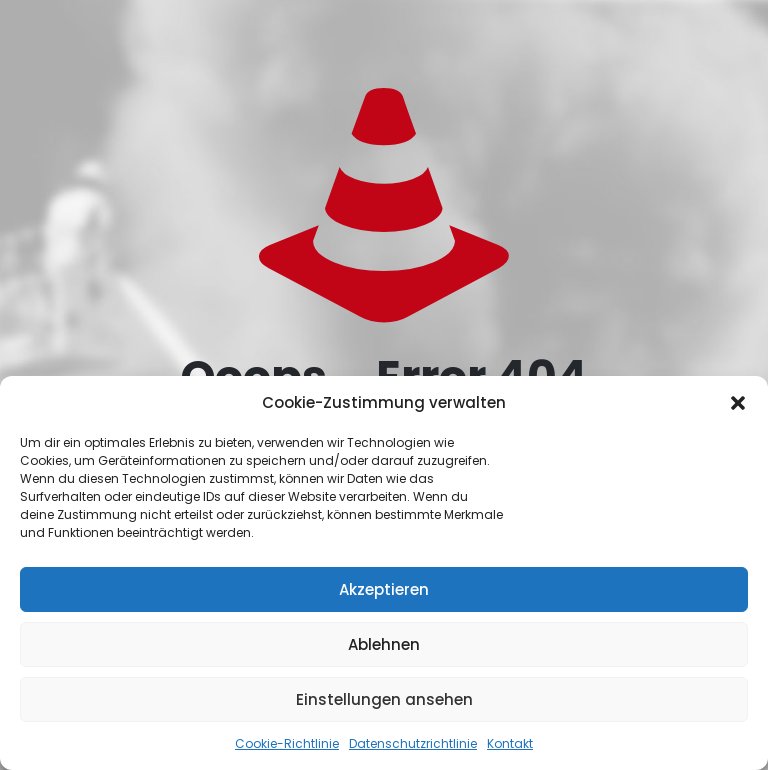  I want to click on Akzeptieren, so click(384, 589).